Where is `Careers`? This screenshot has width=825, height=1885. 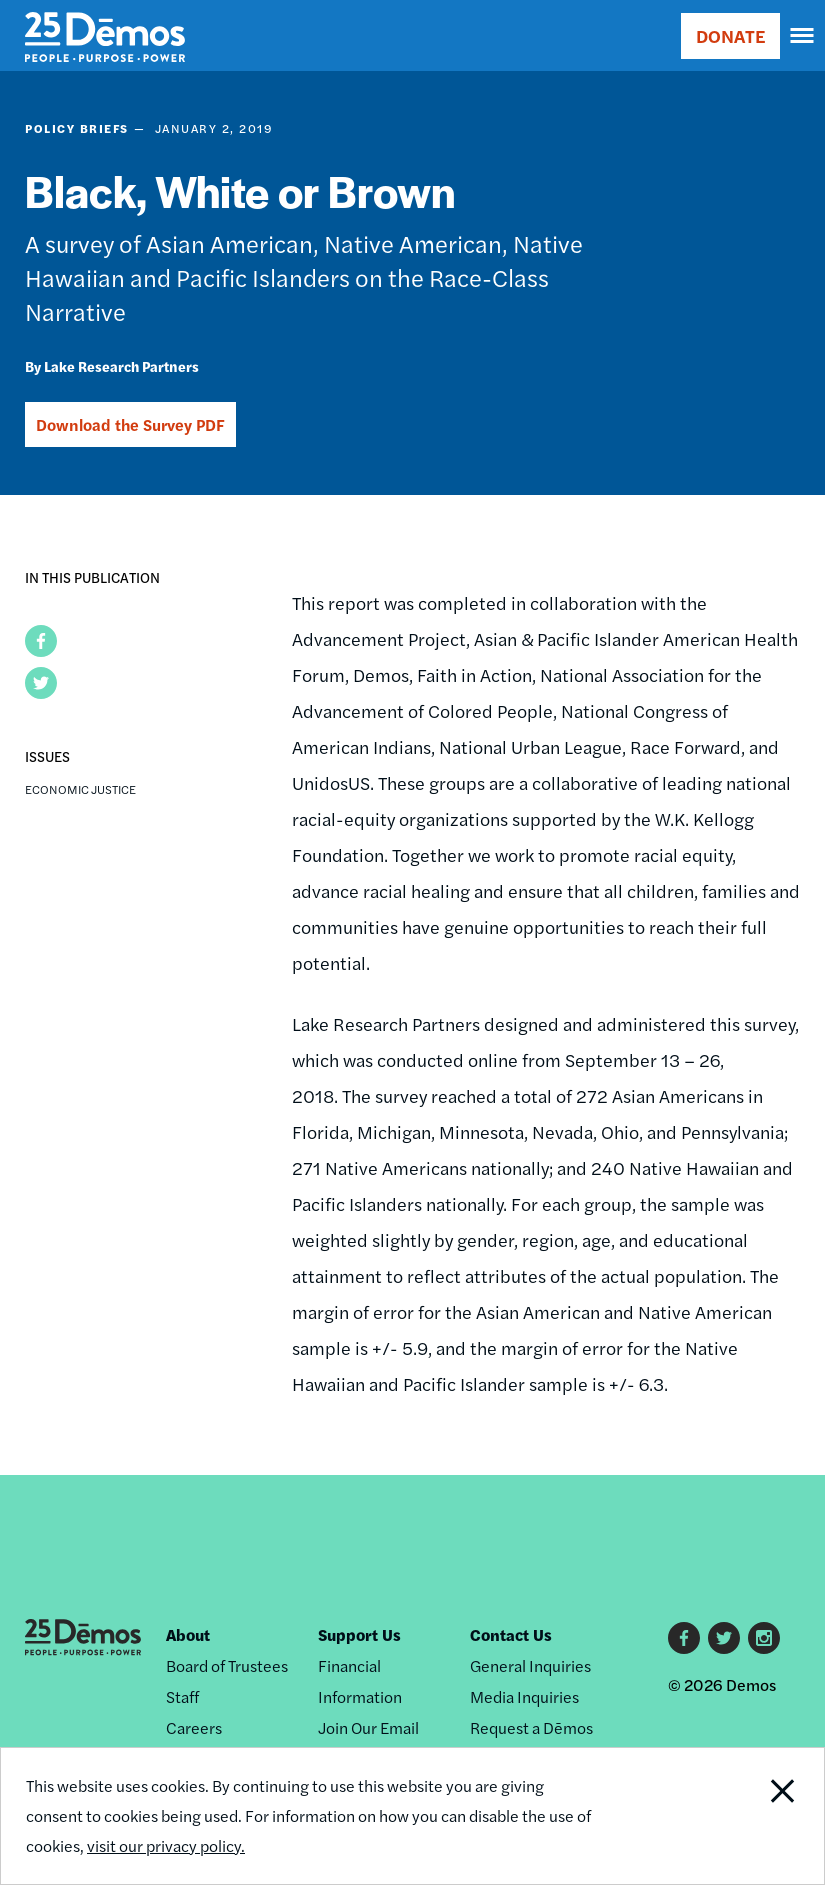
Careers is located at coordinates (194, 1727).